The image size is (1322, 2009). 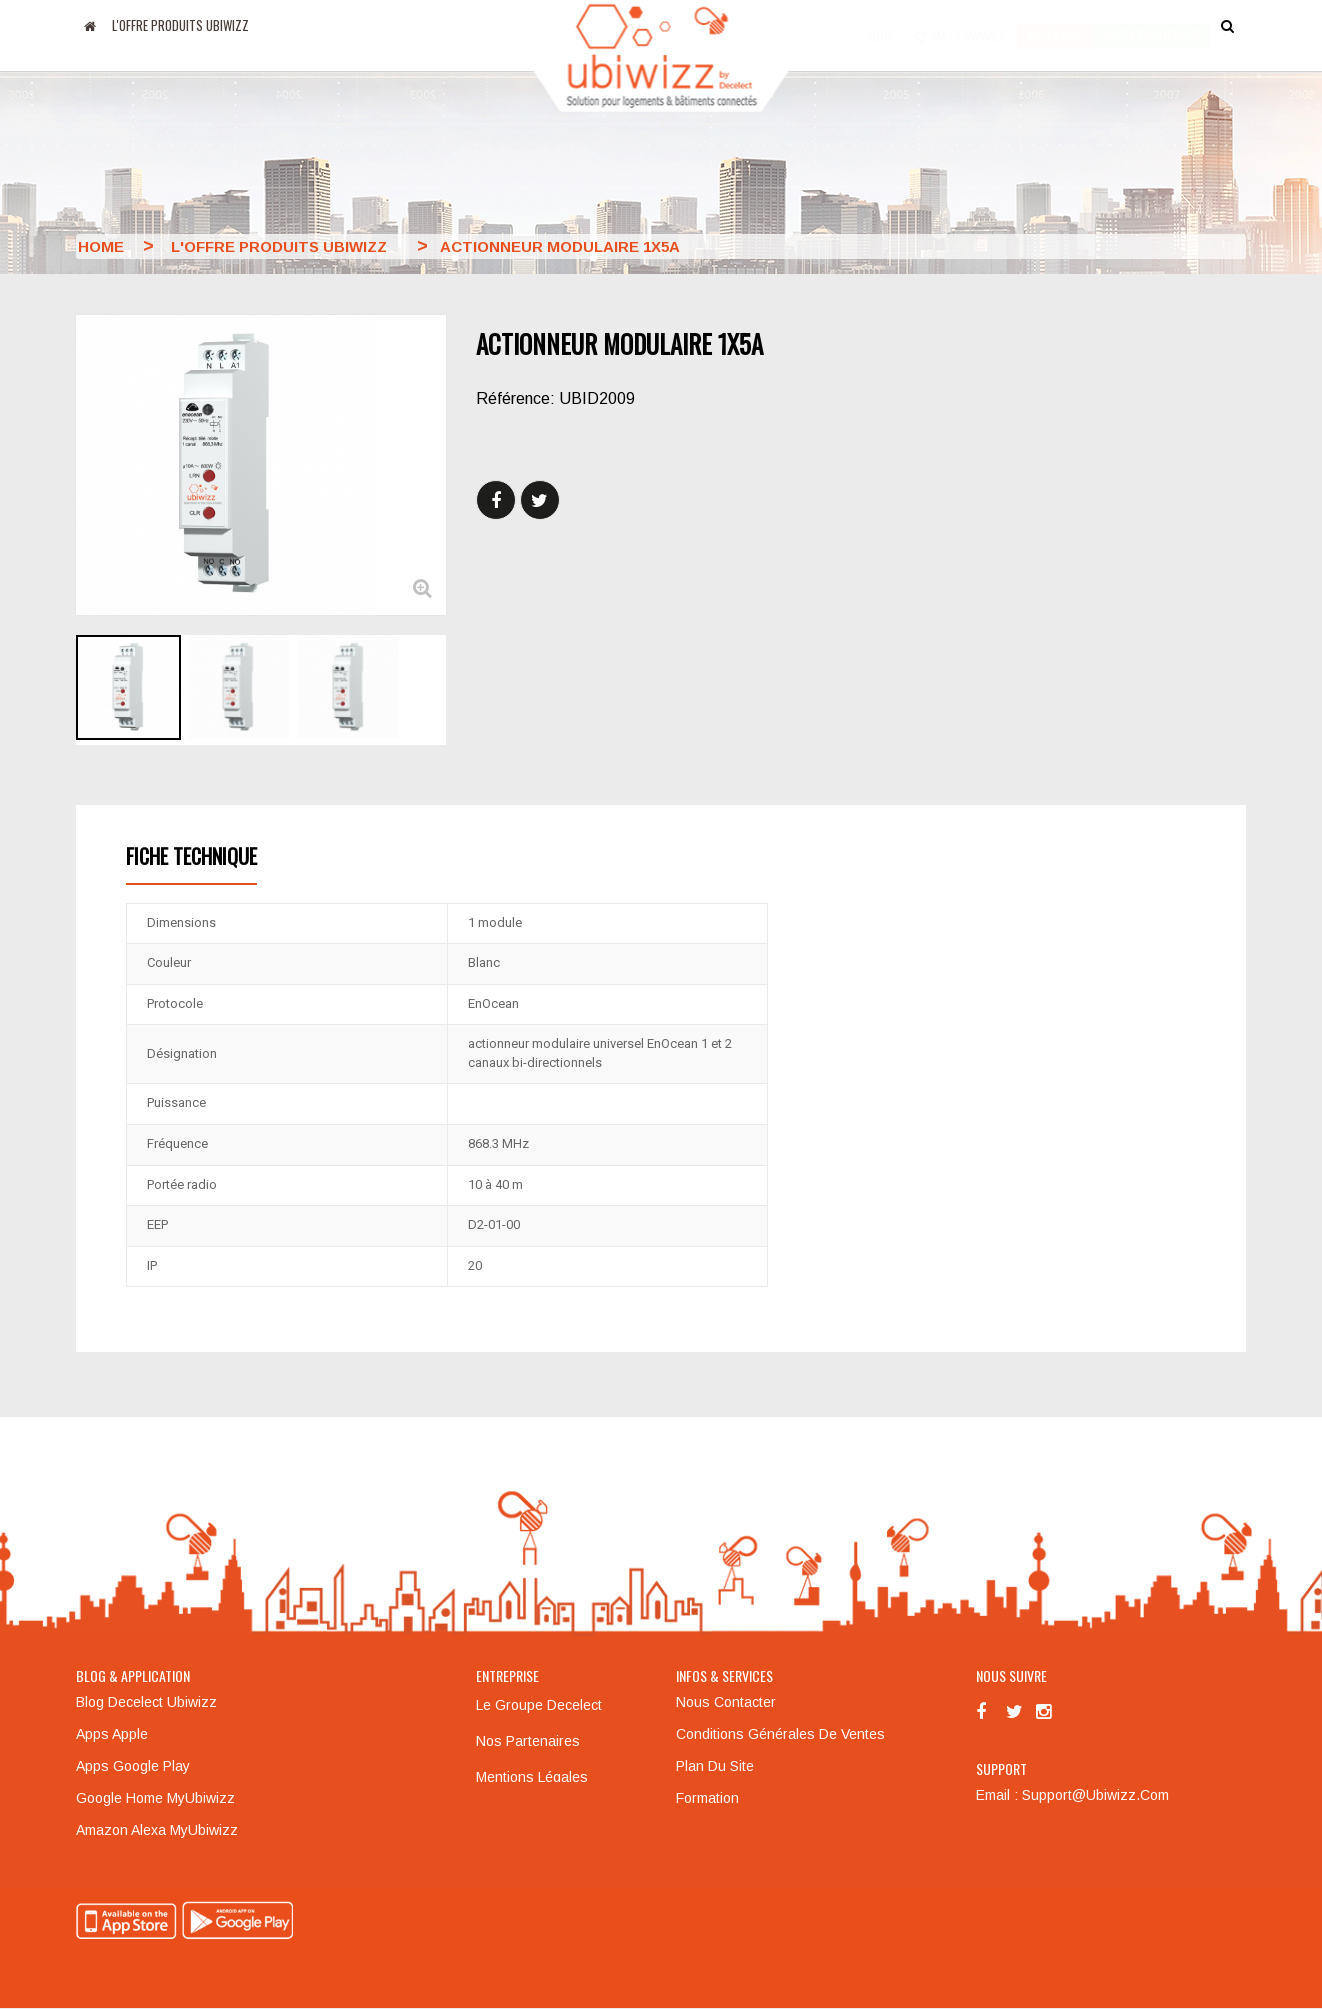 I want to click on Accès pro, so click(x=1055, y=25).